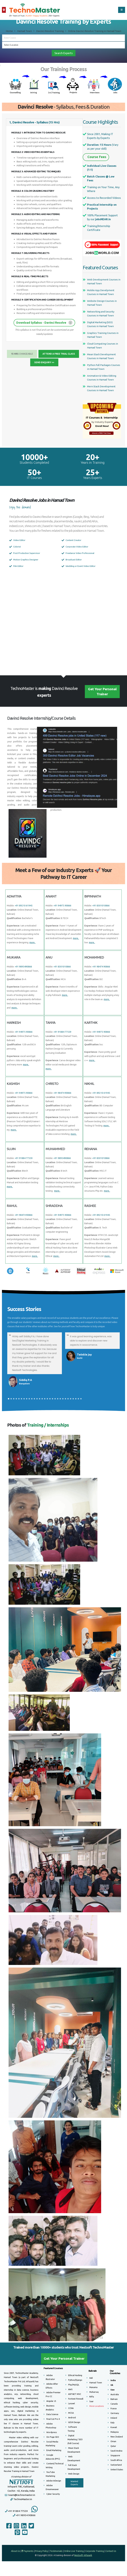 Image resolution: width=127 pixels, height=2576 pixels. I want to click on Corporate Training, so click(94, 2551).